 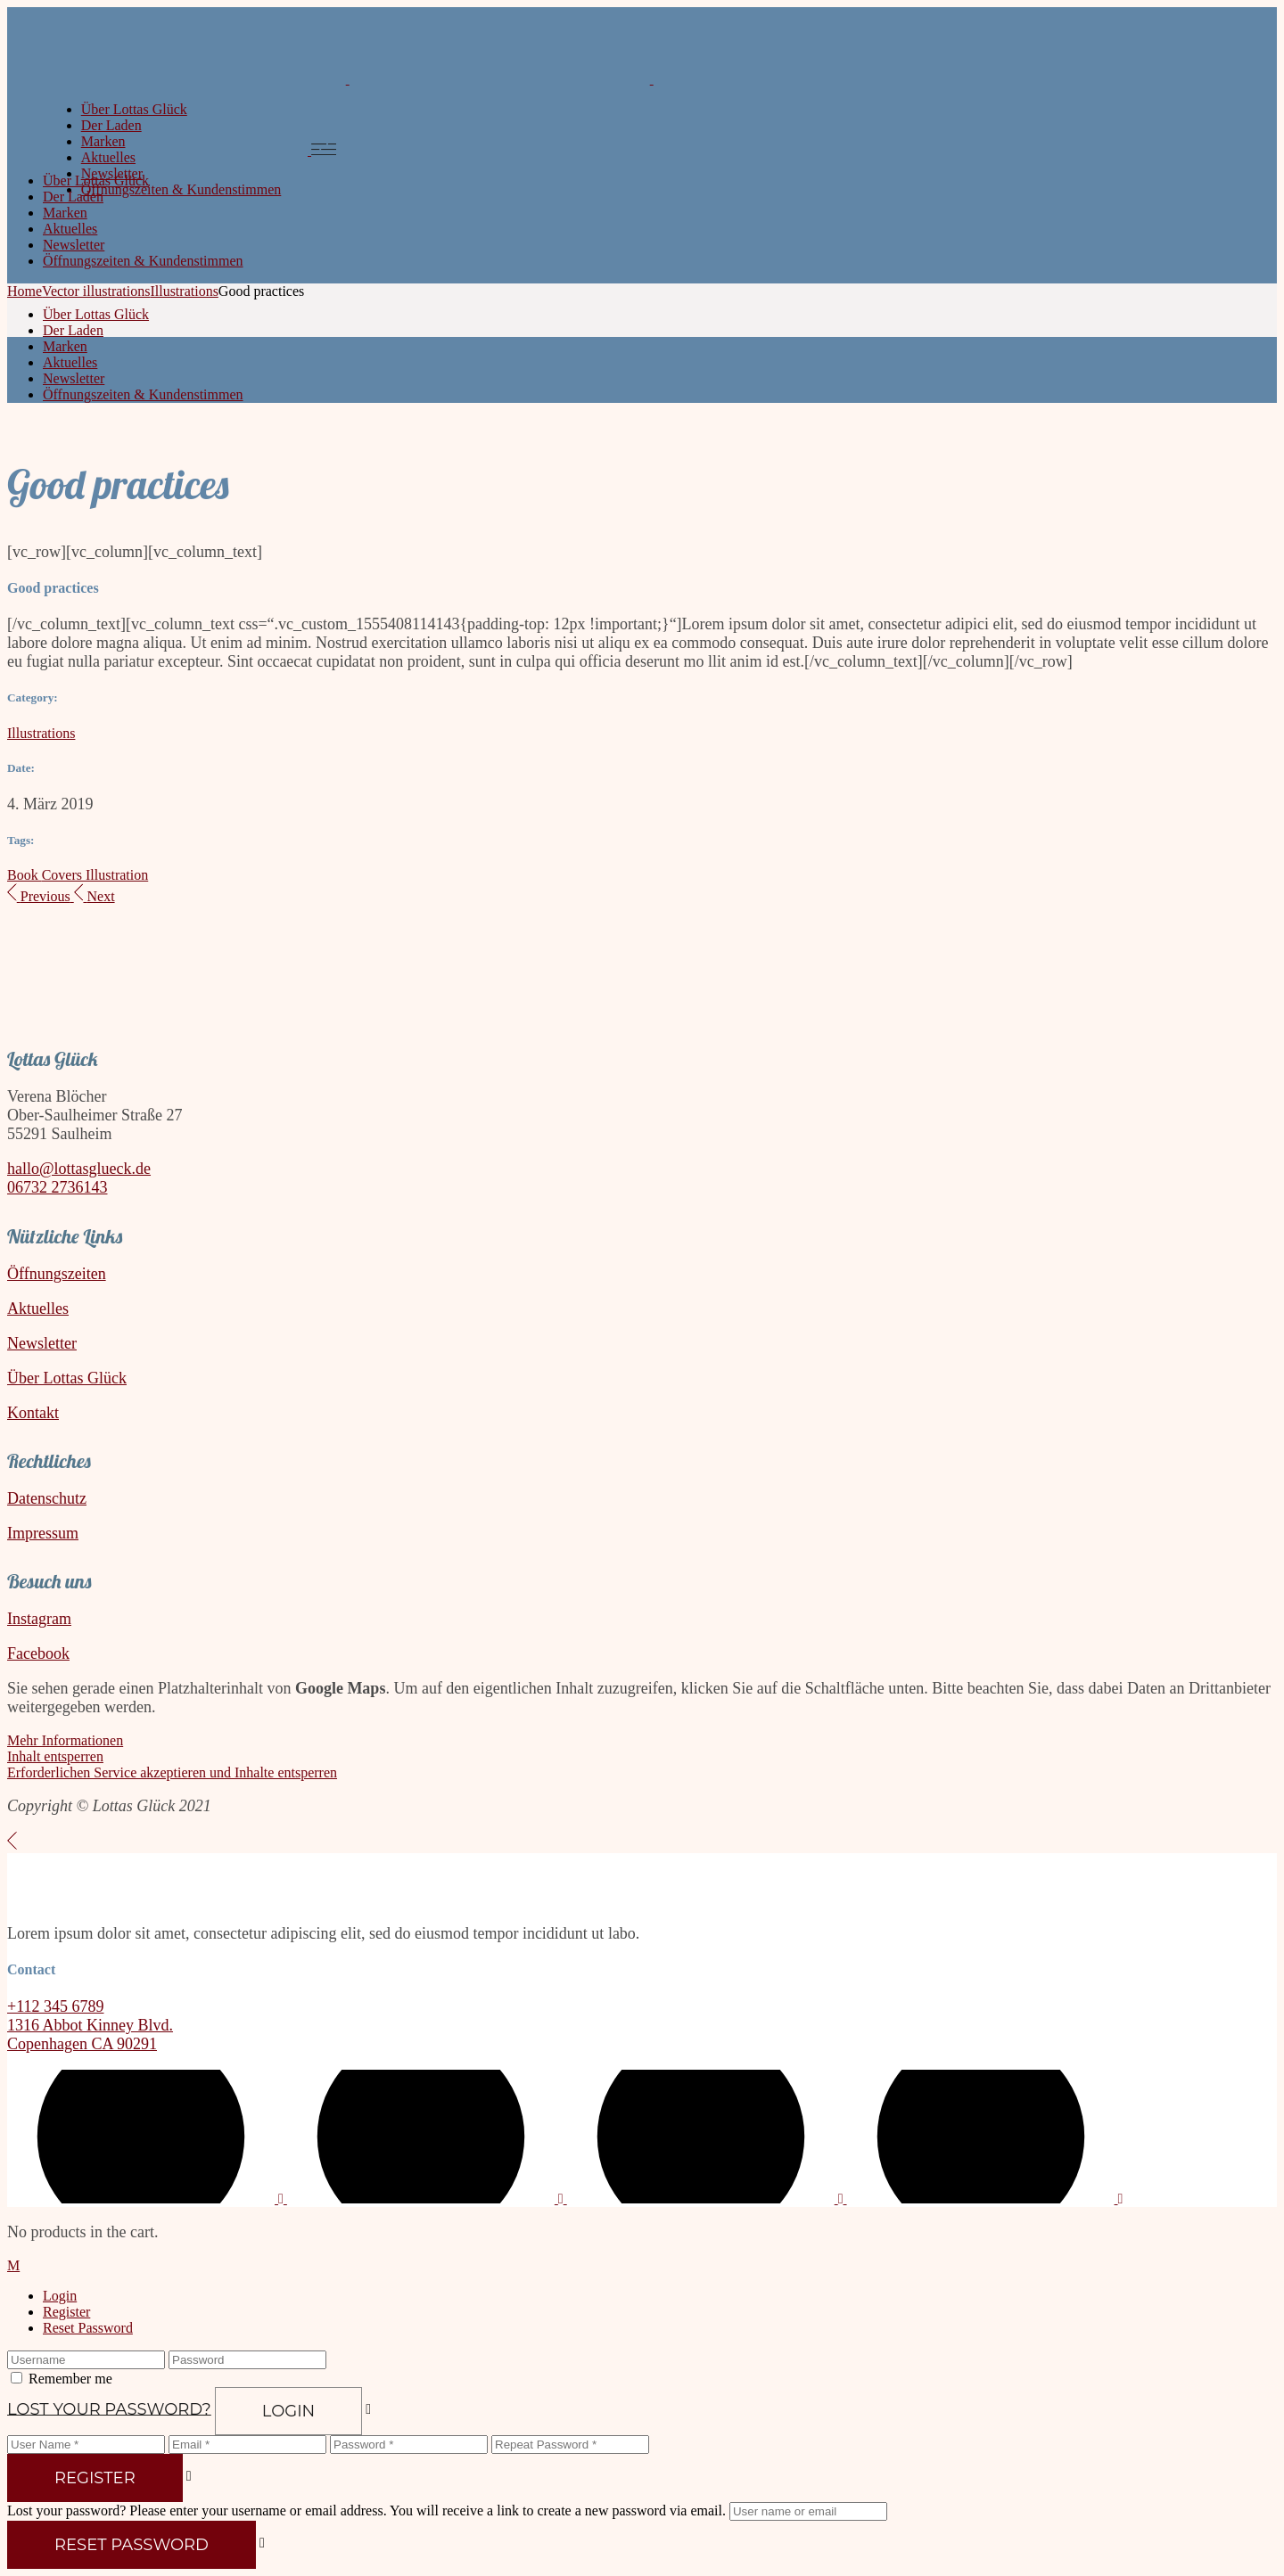 I want to click on Aktuelles, so click(x=38, y=1308).